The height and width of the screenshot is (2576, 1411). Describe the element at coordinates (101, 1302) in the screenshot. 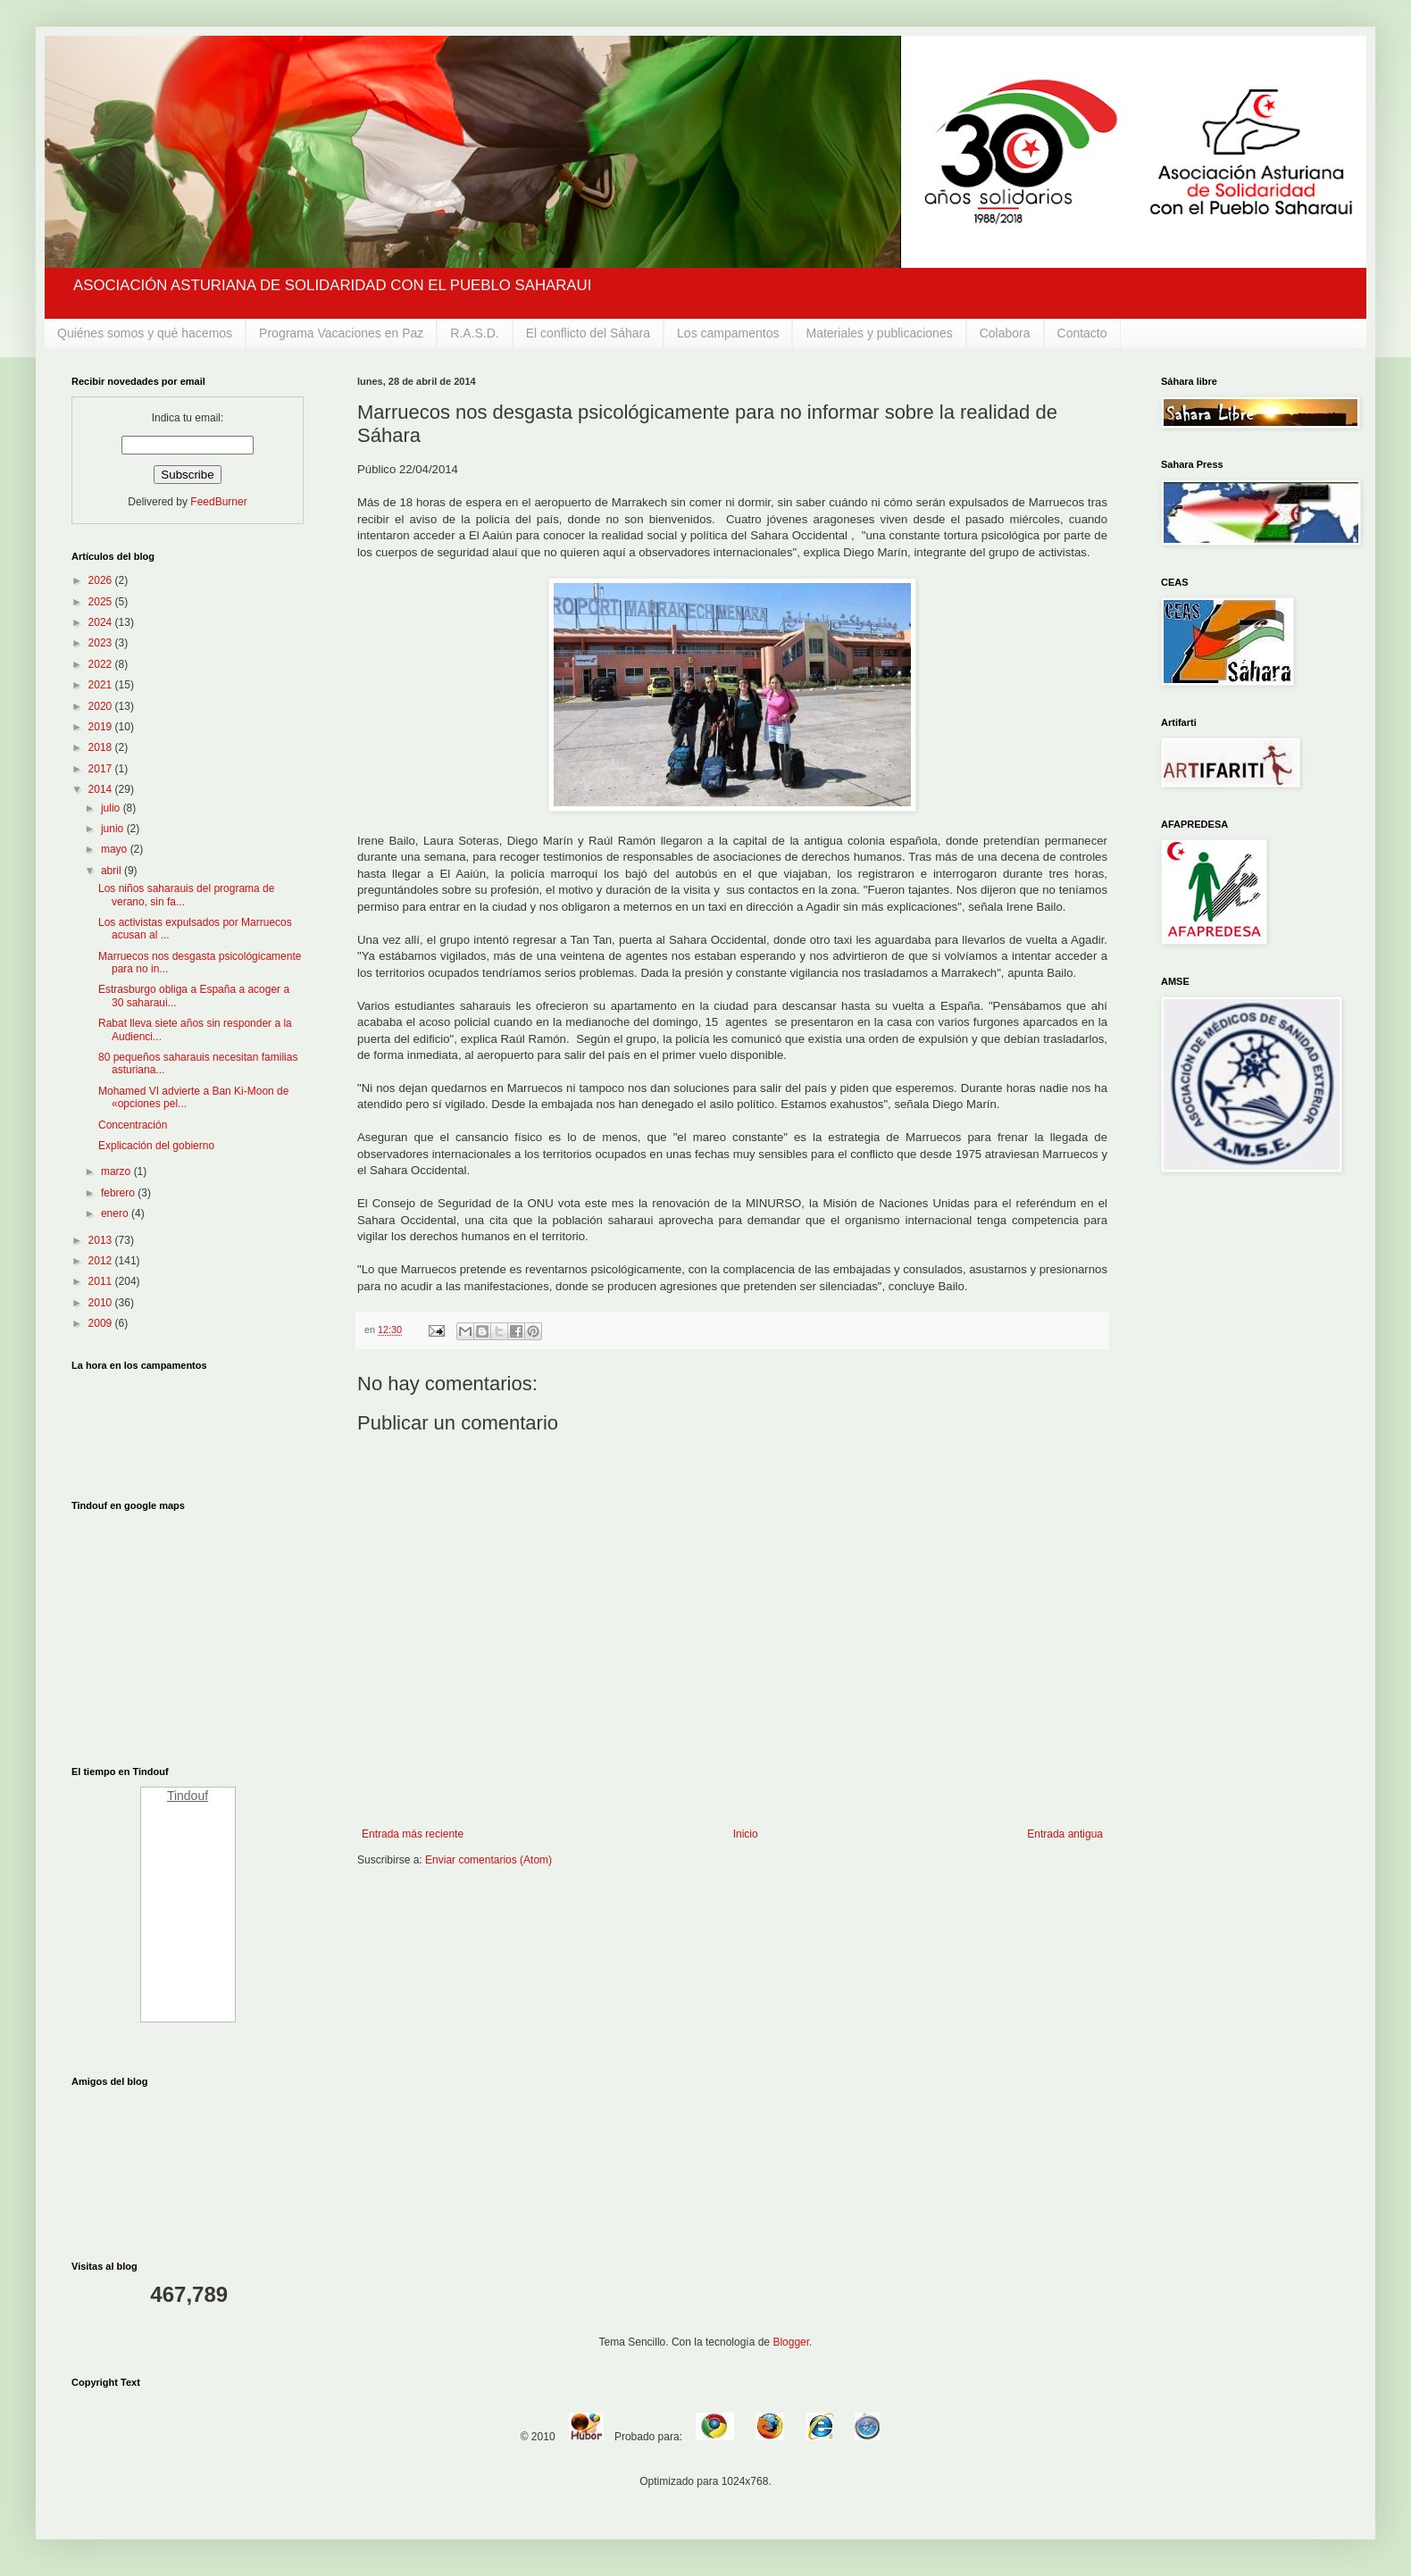

I see `2010` at that location.